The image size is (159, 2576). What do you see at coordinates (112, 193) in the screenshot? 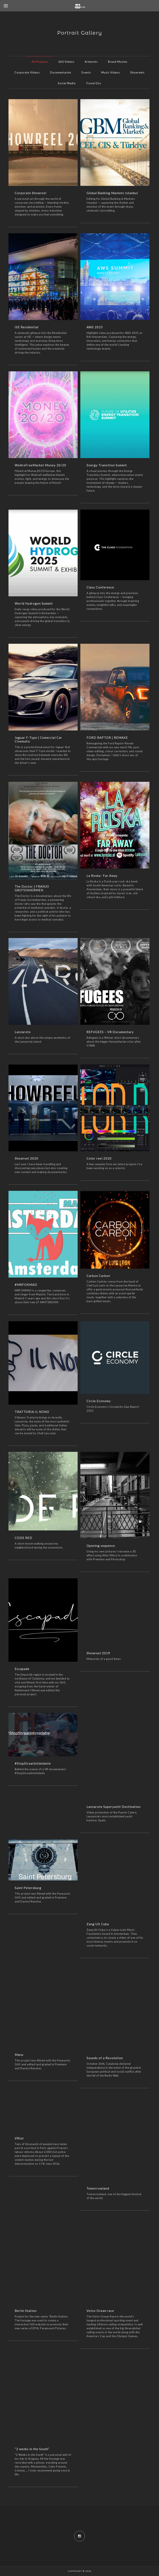
I see `Global Banking Markets Istanbul` at bounding box center [112, 193].